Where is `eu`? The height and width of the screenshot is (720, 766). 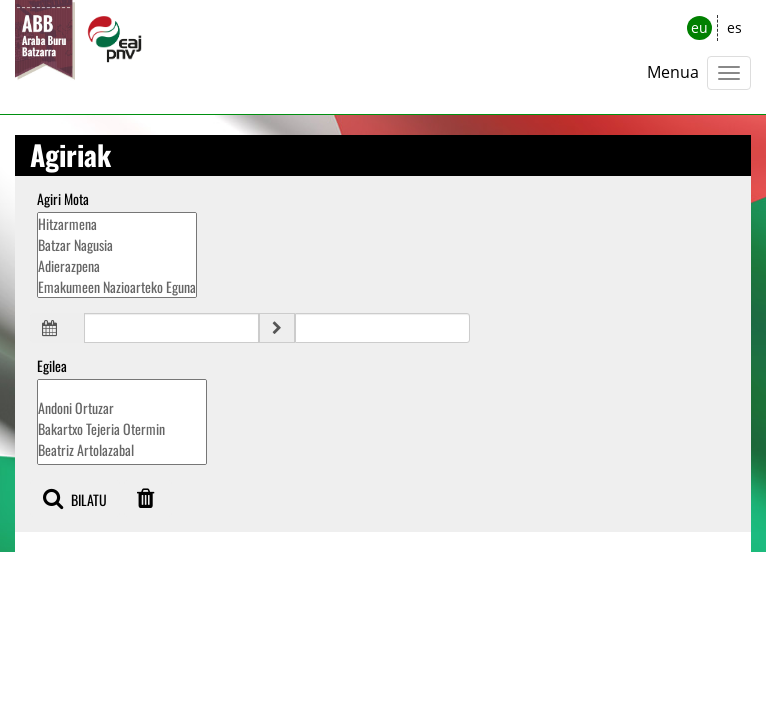 eu is located at coordinates (699, 27).